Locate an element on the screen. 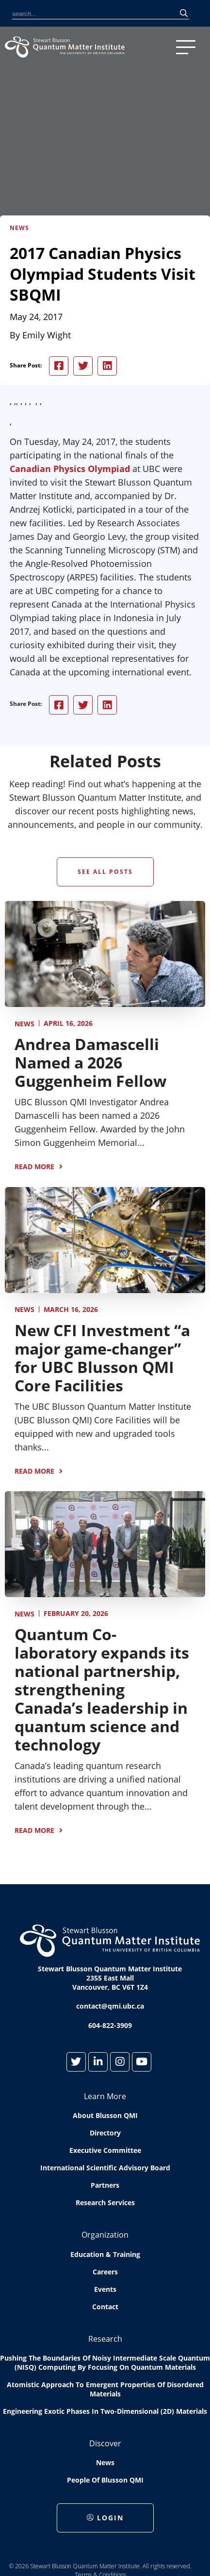 The width and height of the screenshot is (210, 2576). Pushing the boundaries of Noisy Intermediate Scale Quantum (NISQ) computing by Focusing on Quantum Materials is located at coordinates (105, 2362).